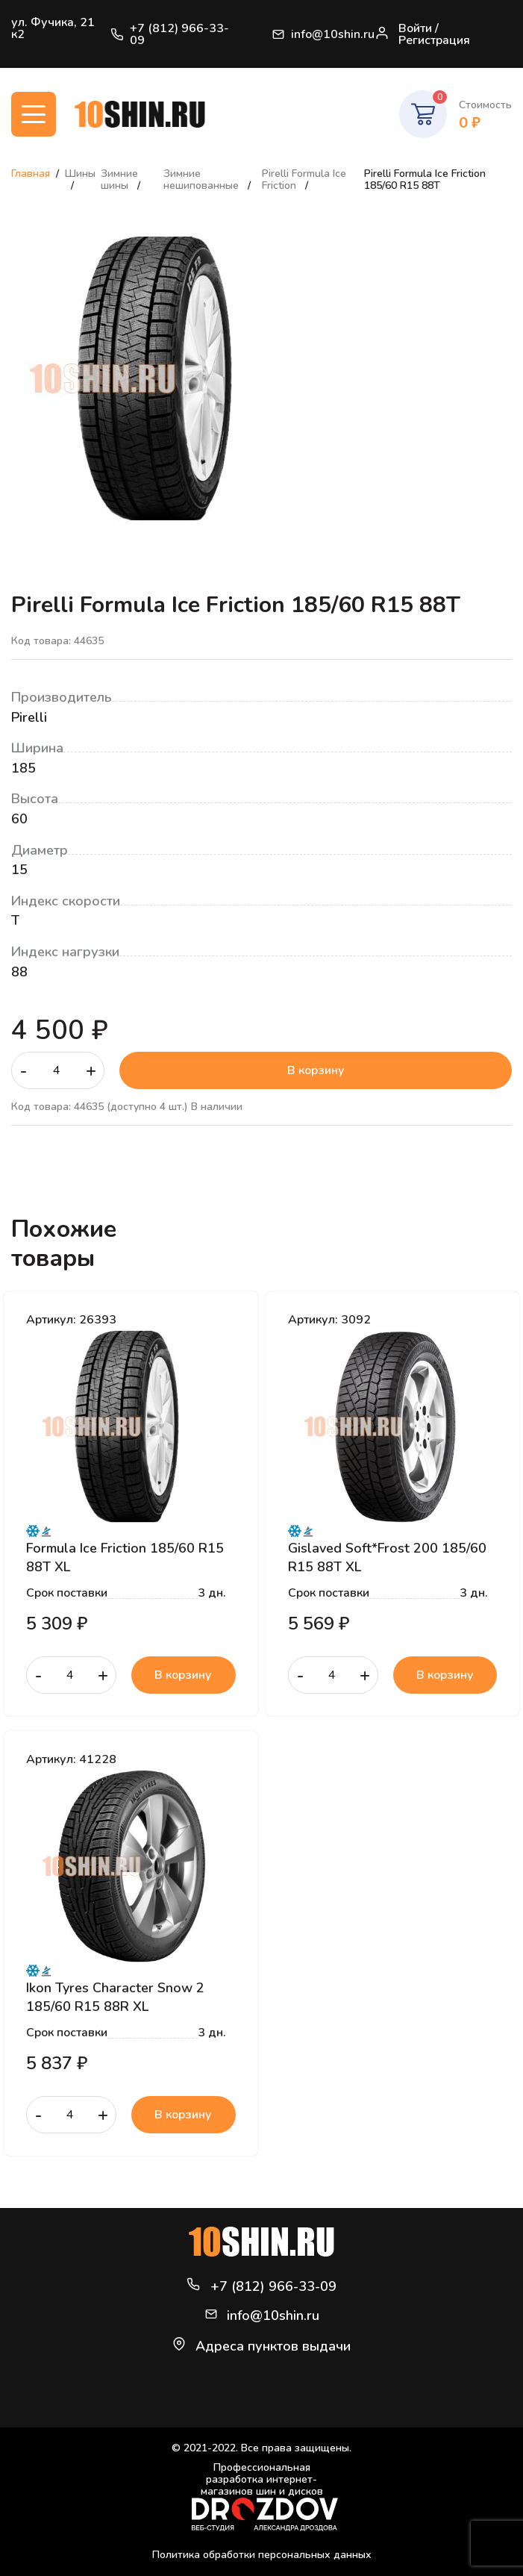 This screenshot has height=2576, width=523. What do you see at coordinates (202, 179) in the screenshot?
I see `Зимние нешипованные` at bounding box center [202, 179].